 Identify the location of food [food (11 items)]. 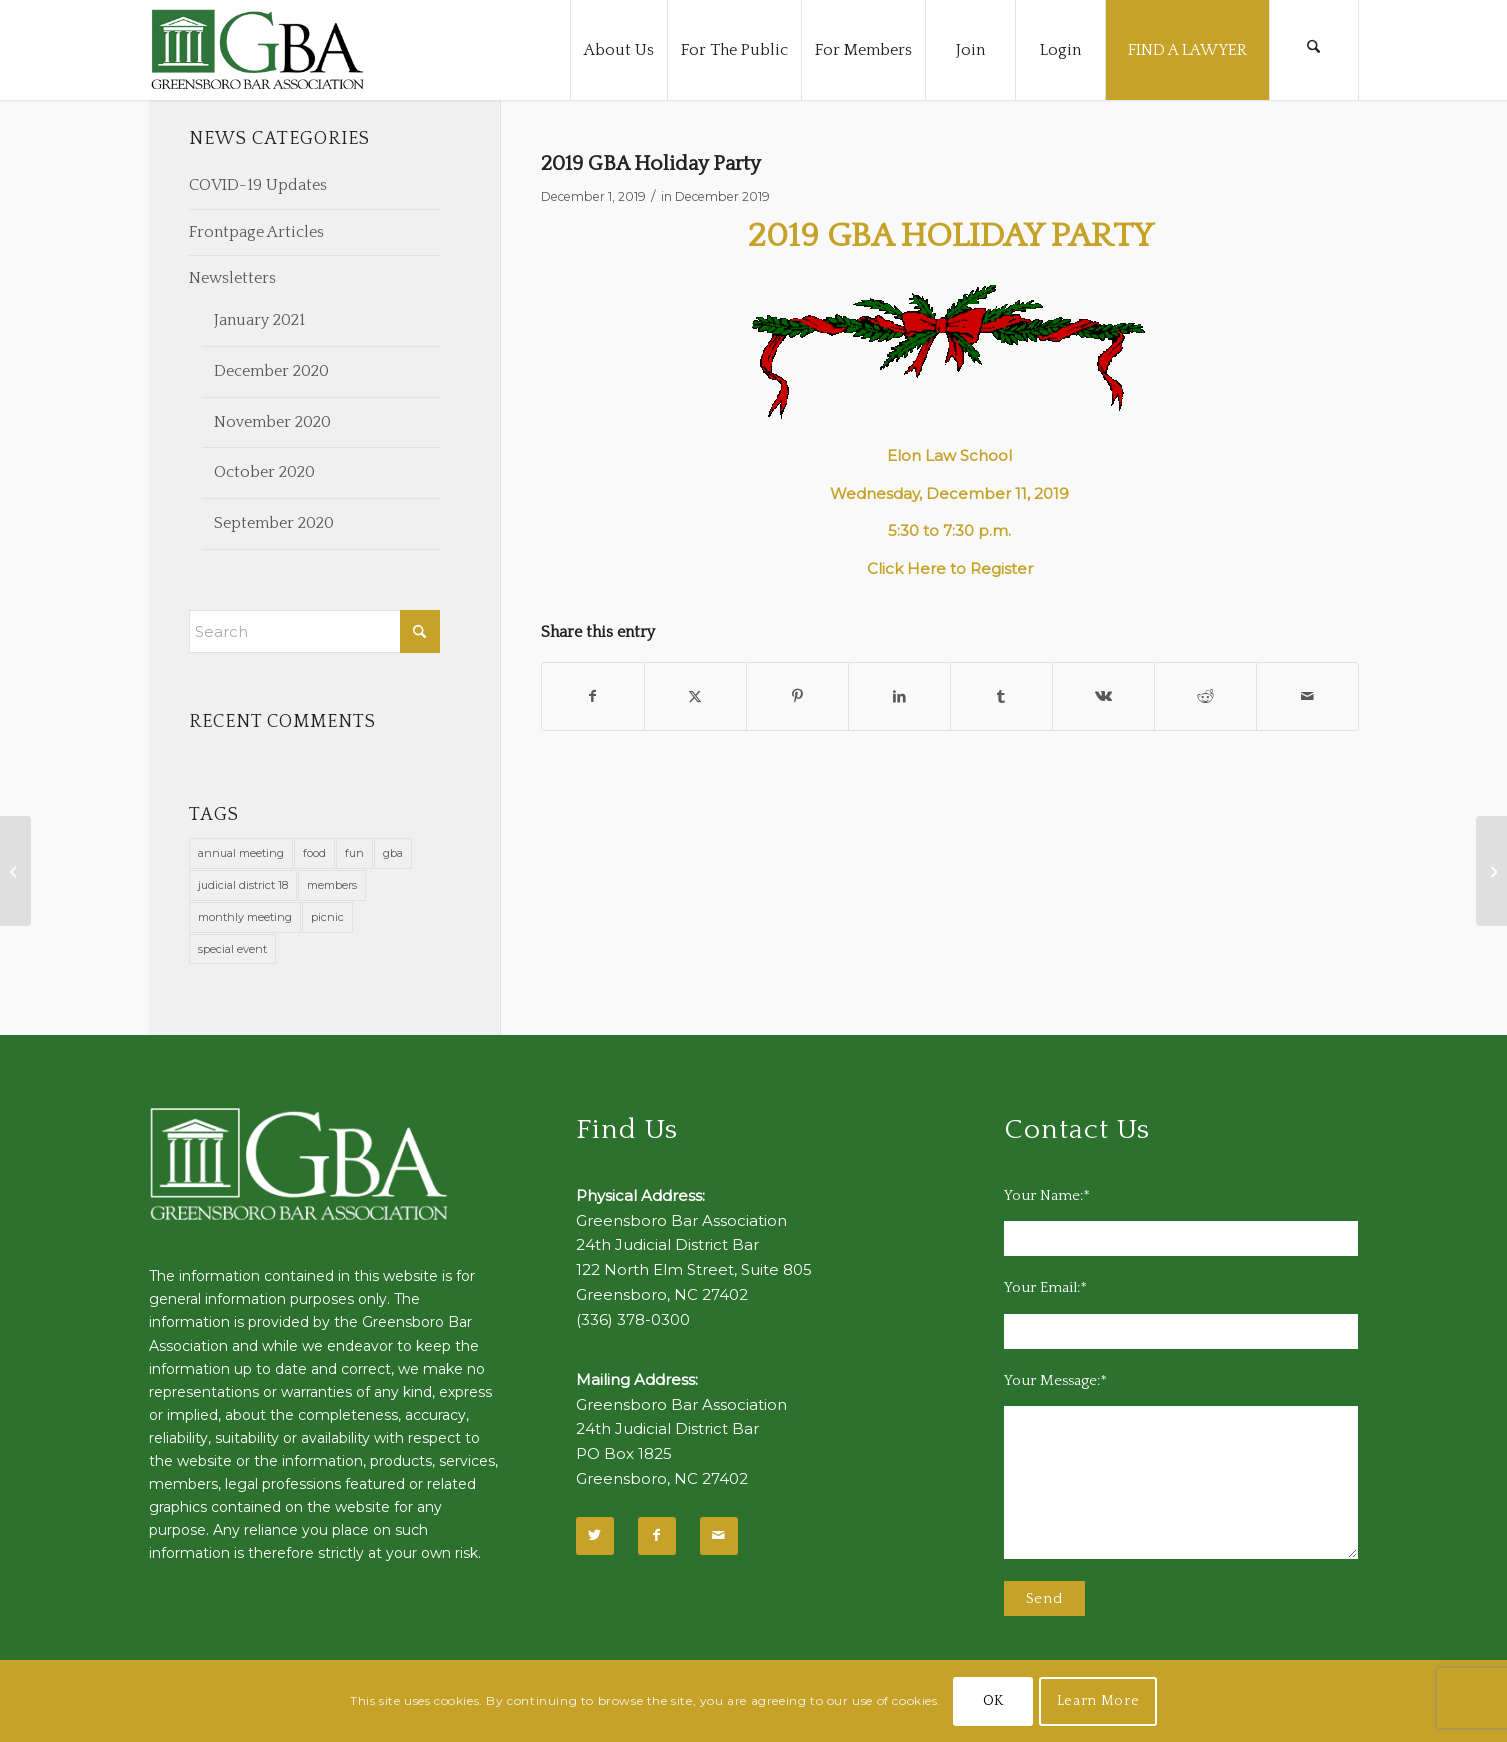
(314, 853).